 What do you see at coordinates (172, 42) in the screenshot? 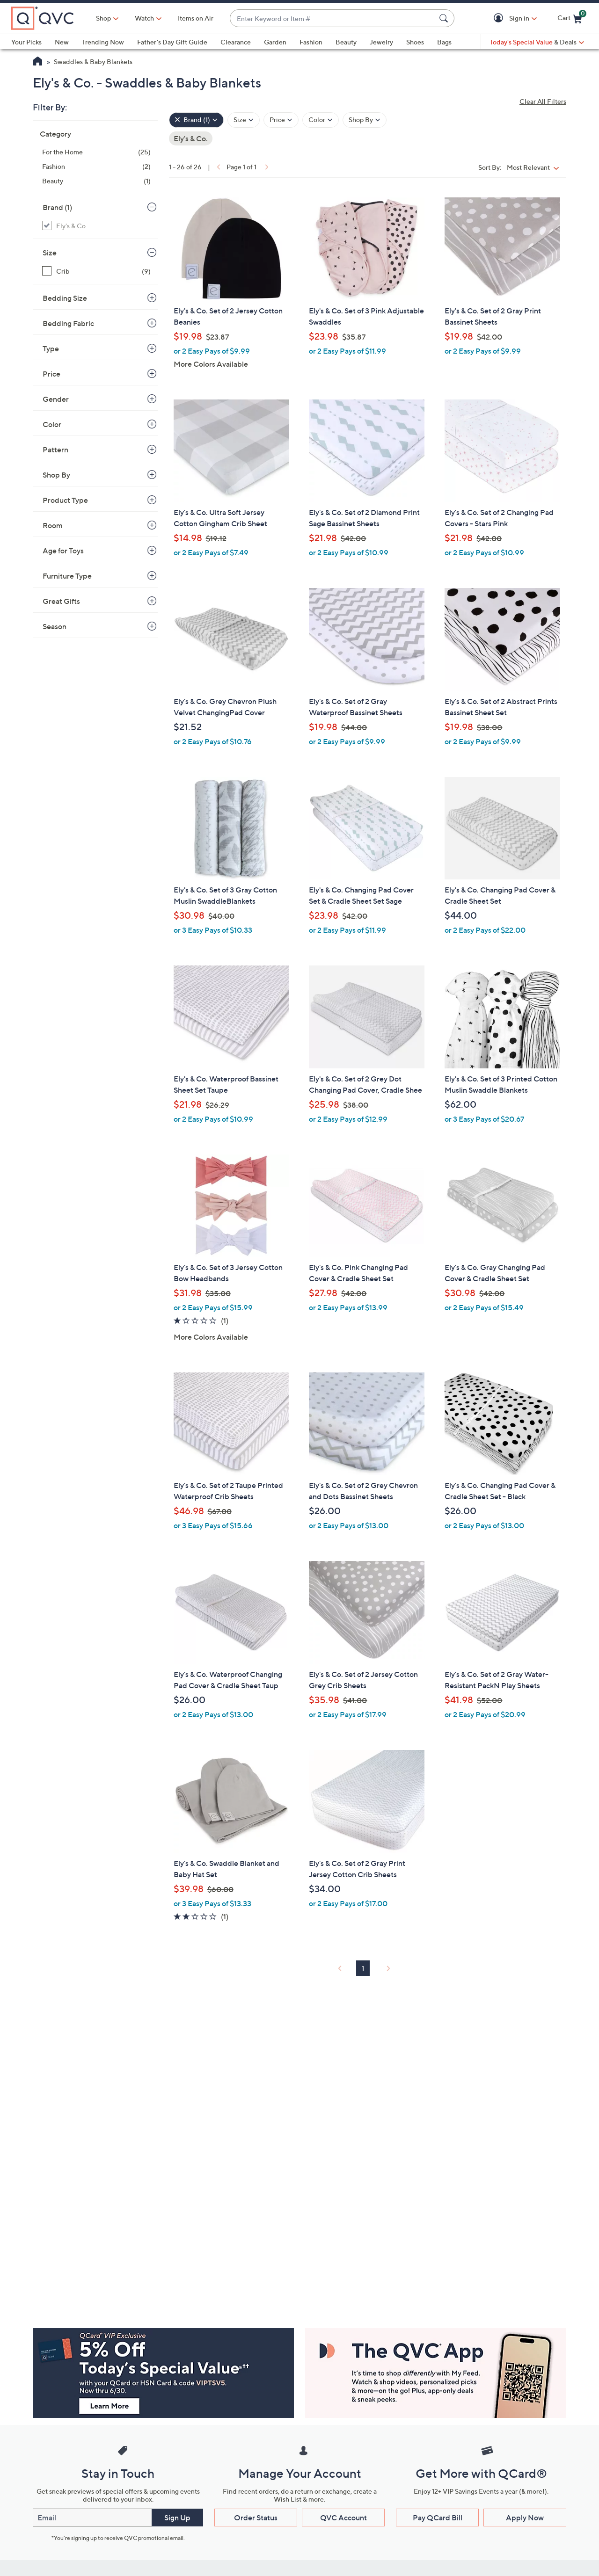
I see `Father's Day Gift Guide` at bounding box center [172, 42].